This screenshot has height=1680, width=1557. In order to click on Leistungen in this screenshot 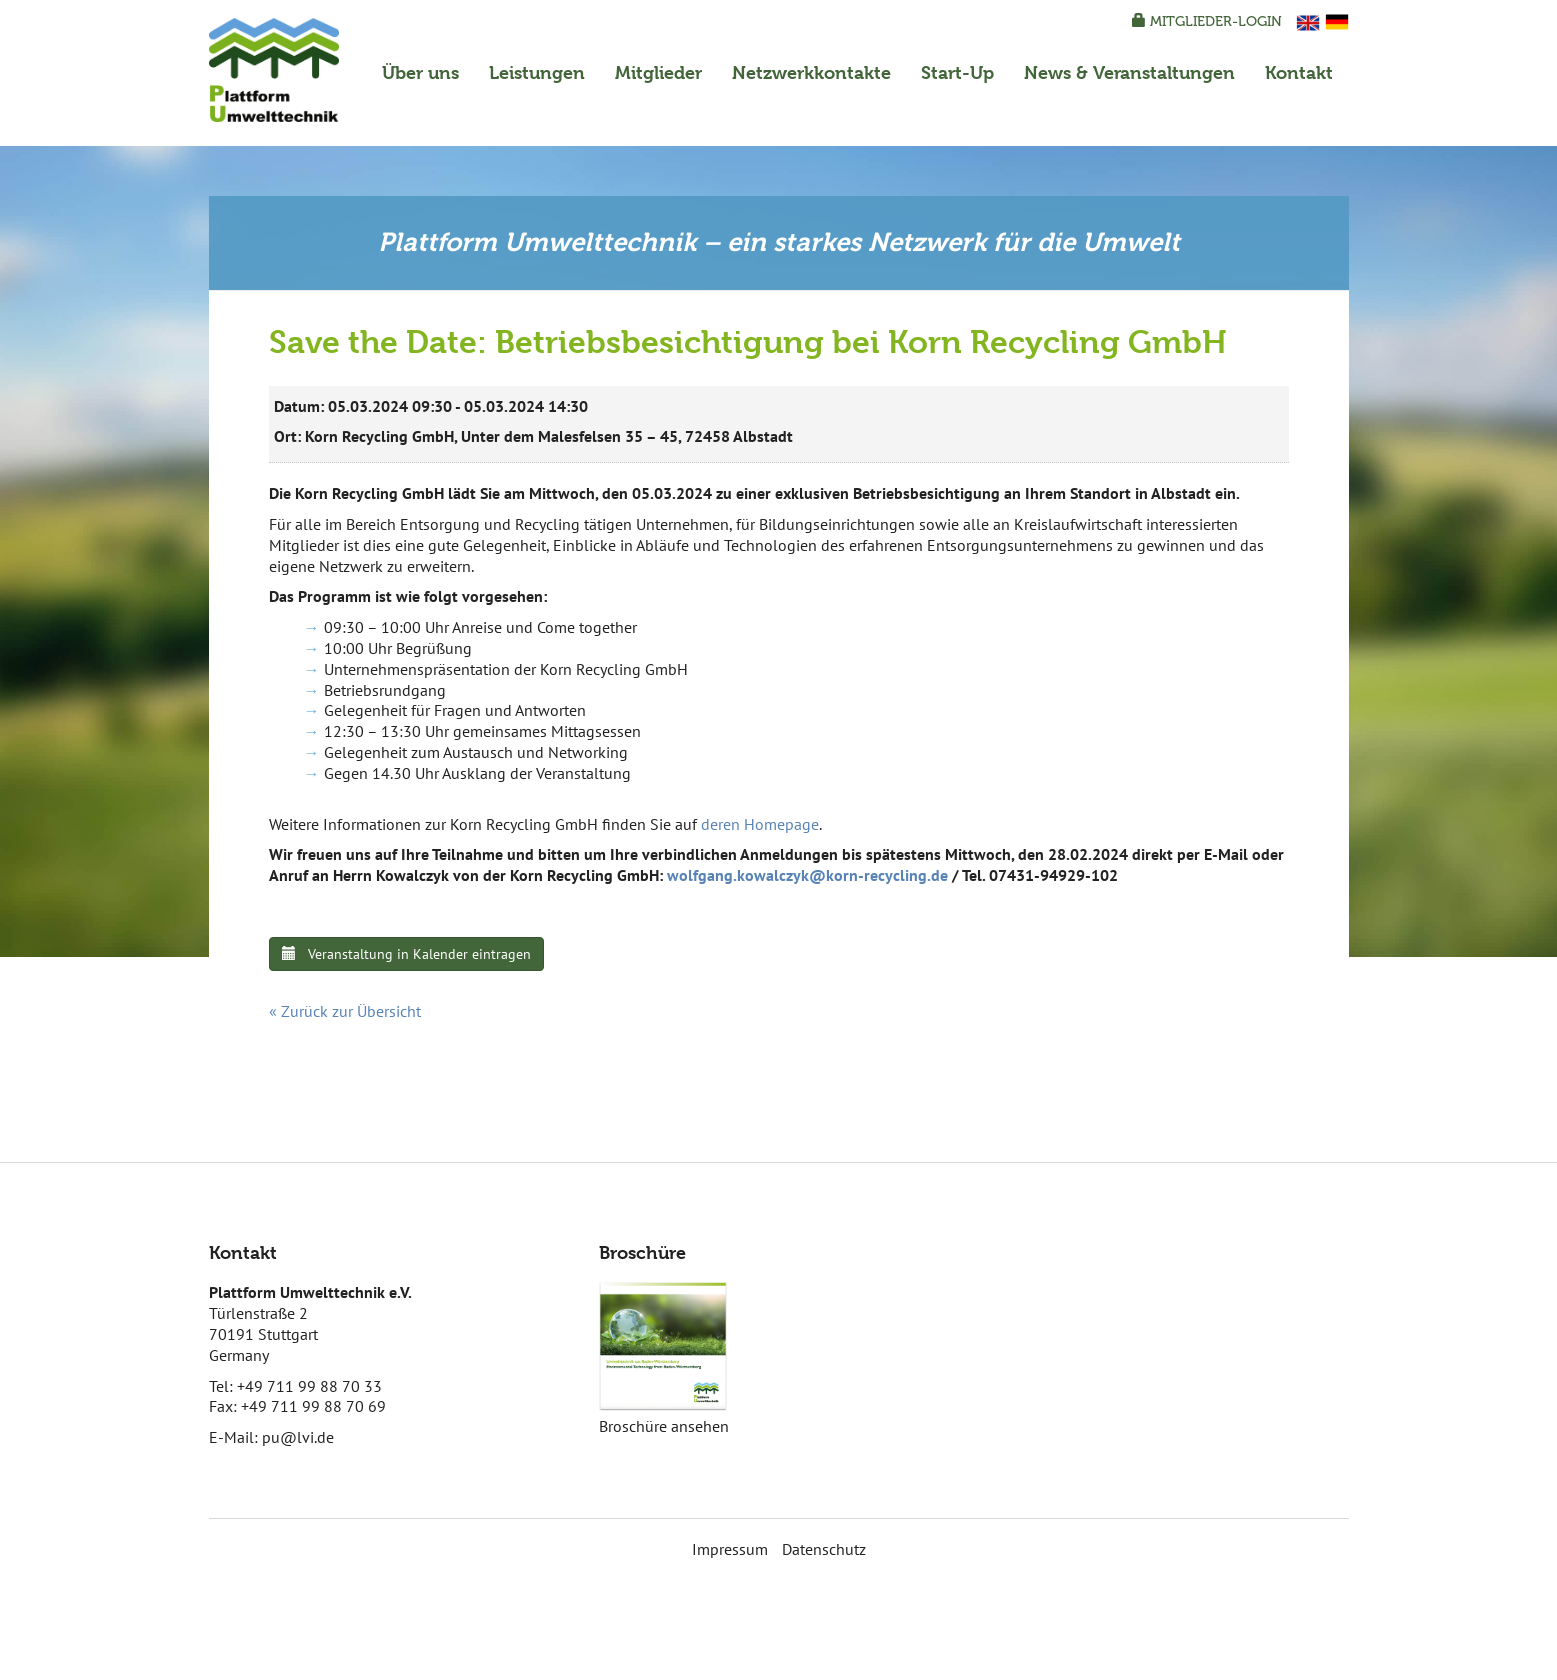, I will do `click(537, 72)`.